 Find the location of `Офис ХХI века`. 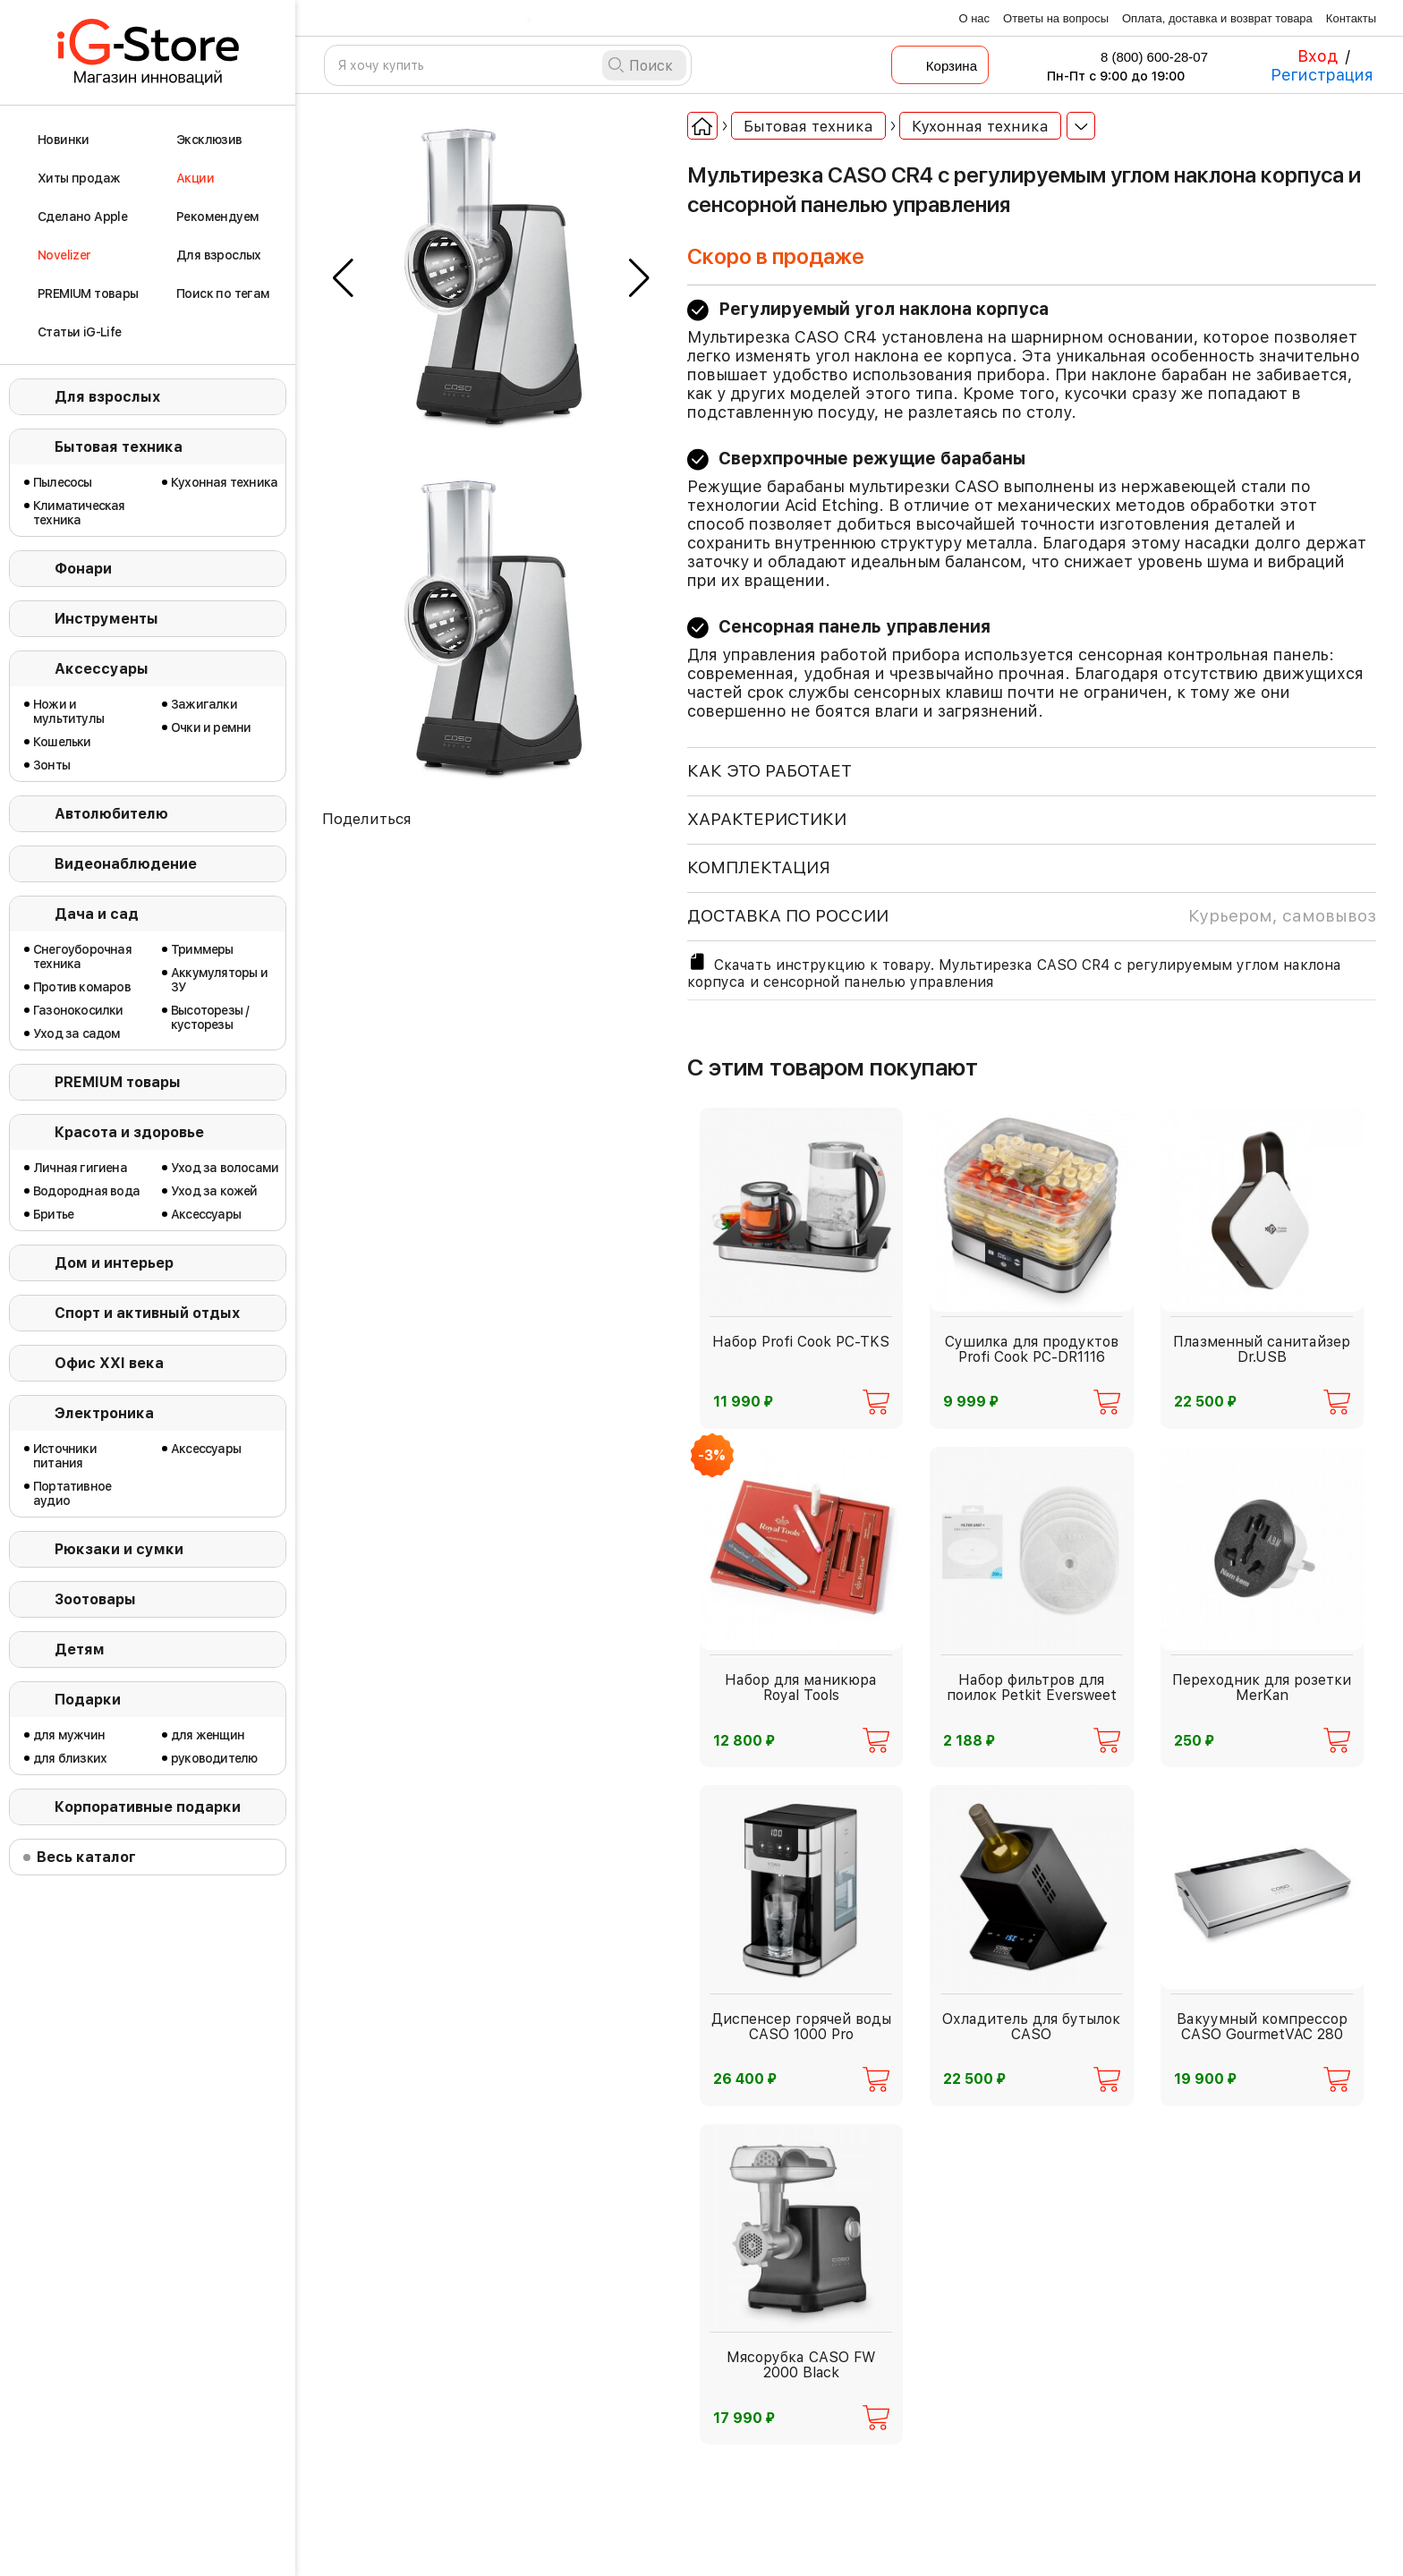

Офис ХХI века is located at coordinates (109, 1363).